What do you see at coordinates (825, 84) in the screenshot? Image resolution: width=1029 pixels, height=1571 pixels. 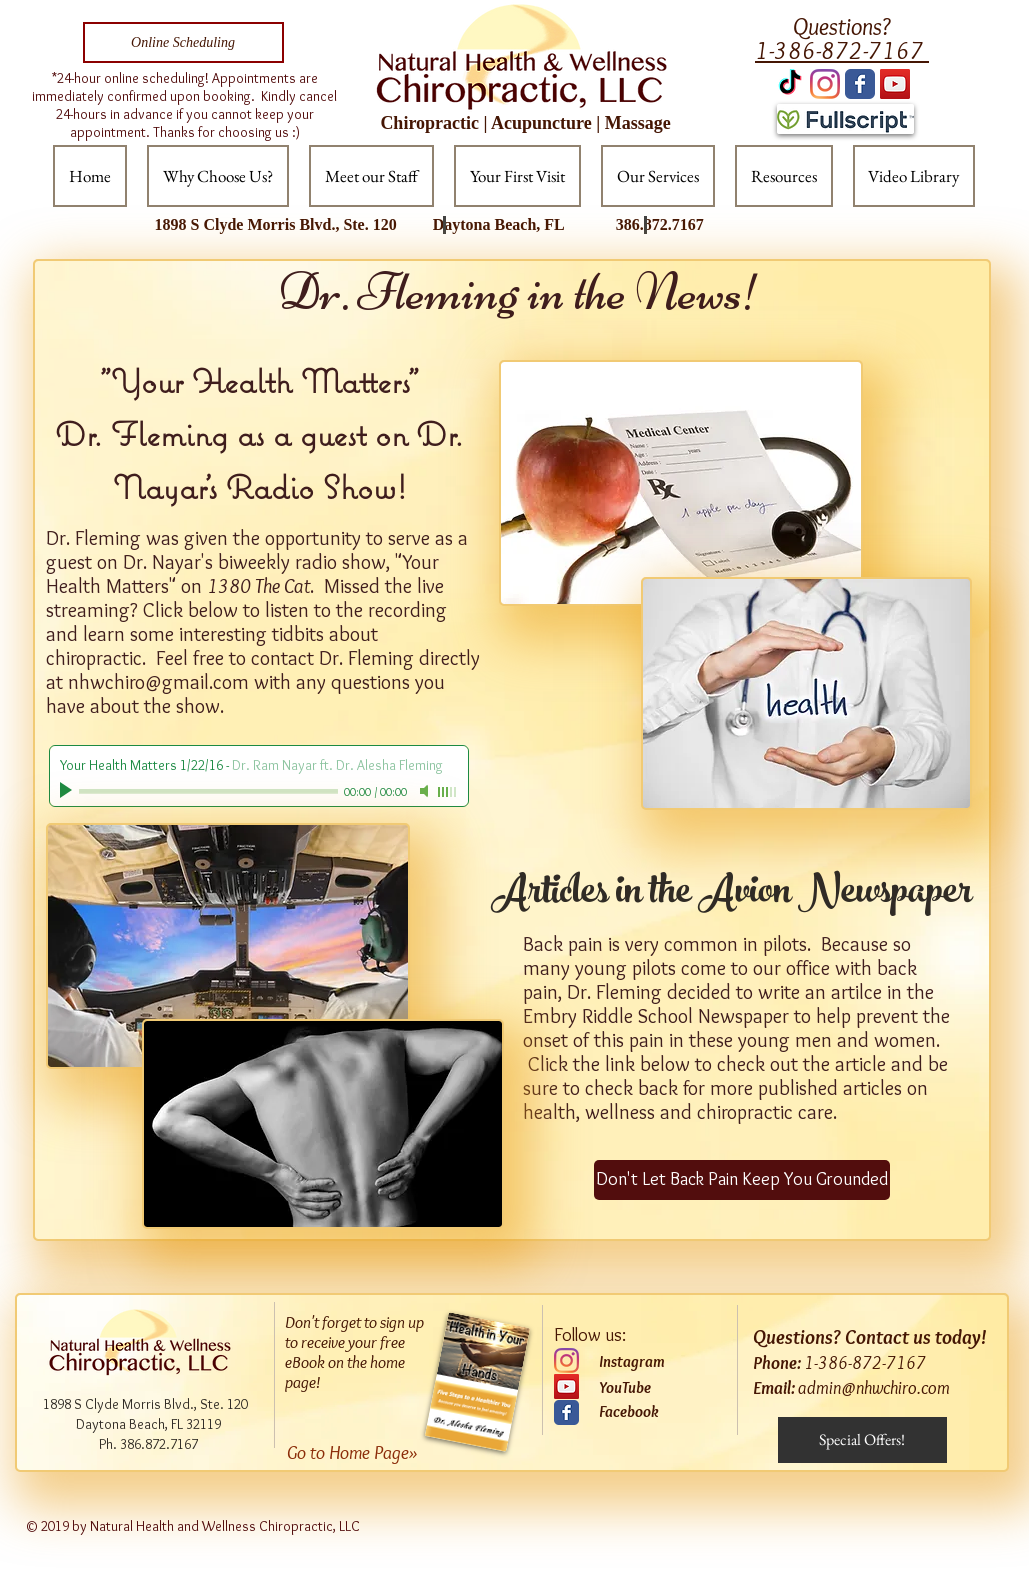 I see `[Instagram]` at bounding box center [825, 84].